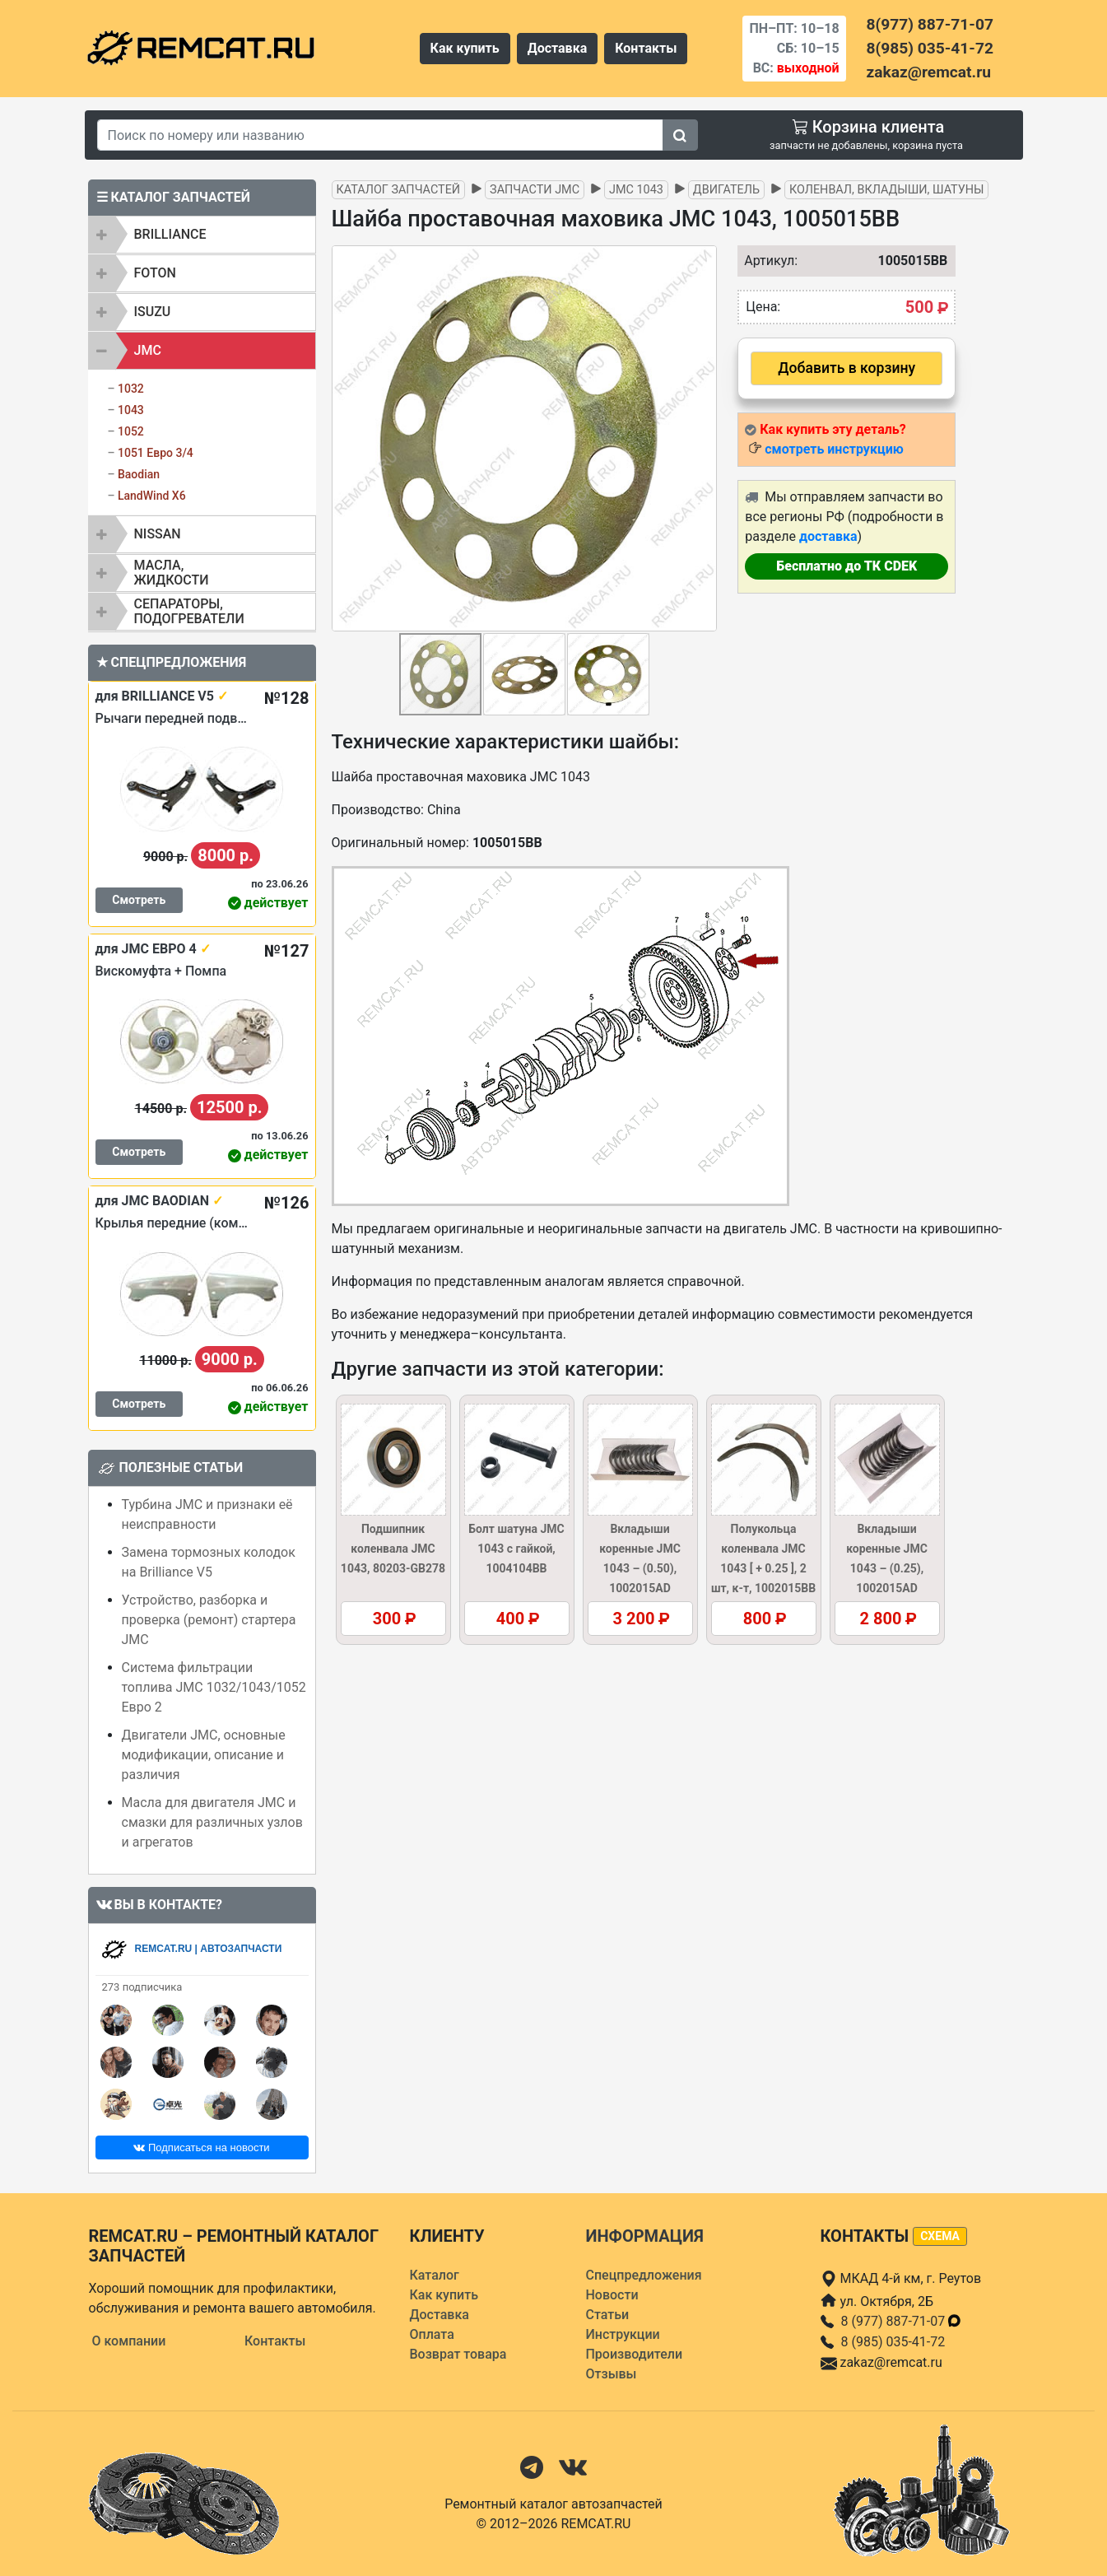  Describe the element at coordinates (155, 273) in the screenshot. I see `FOTON [button]` at that location.